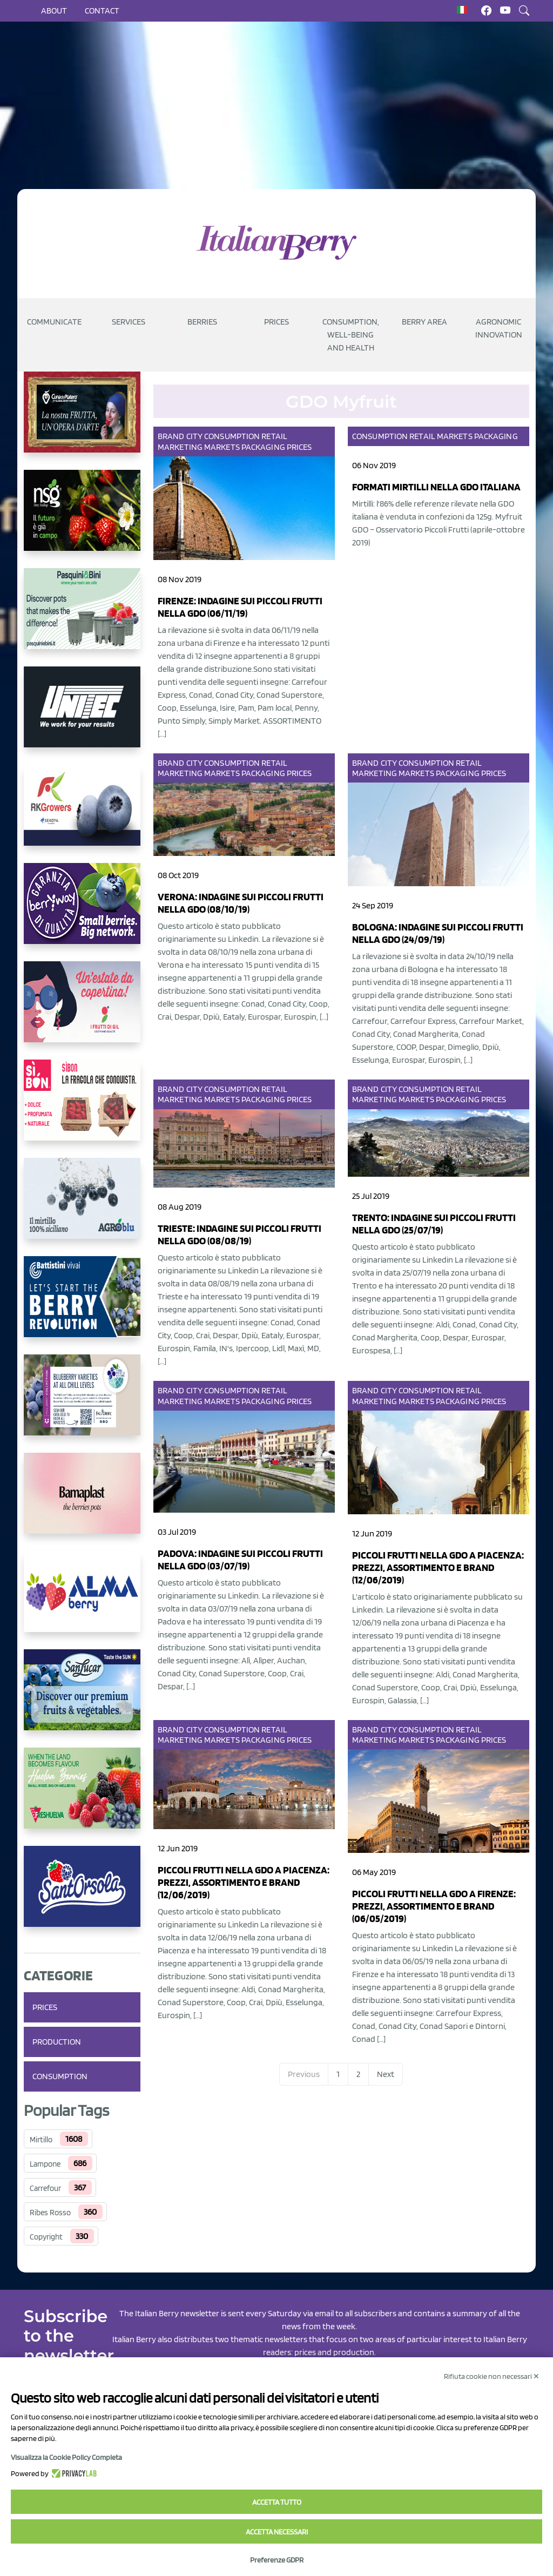 Image resolution: width=553 pixels, height=2576 pixels. Describe the element at coordinates (46, 2237) in the screenshot. I see `Copyright` at that location.